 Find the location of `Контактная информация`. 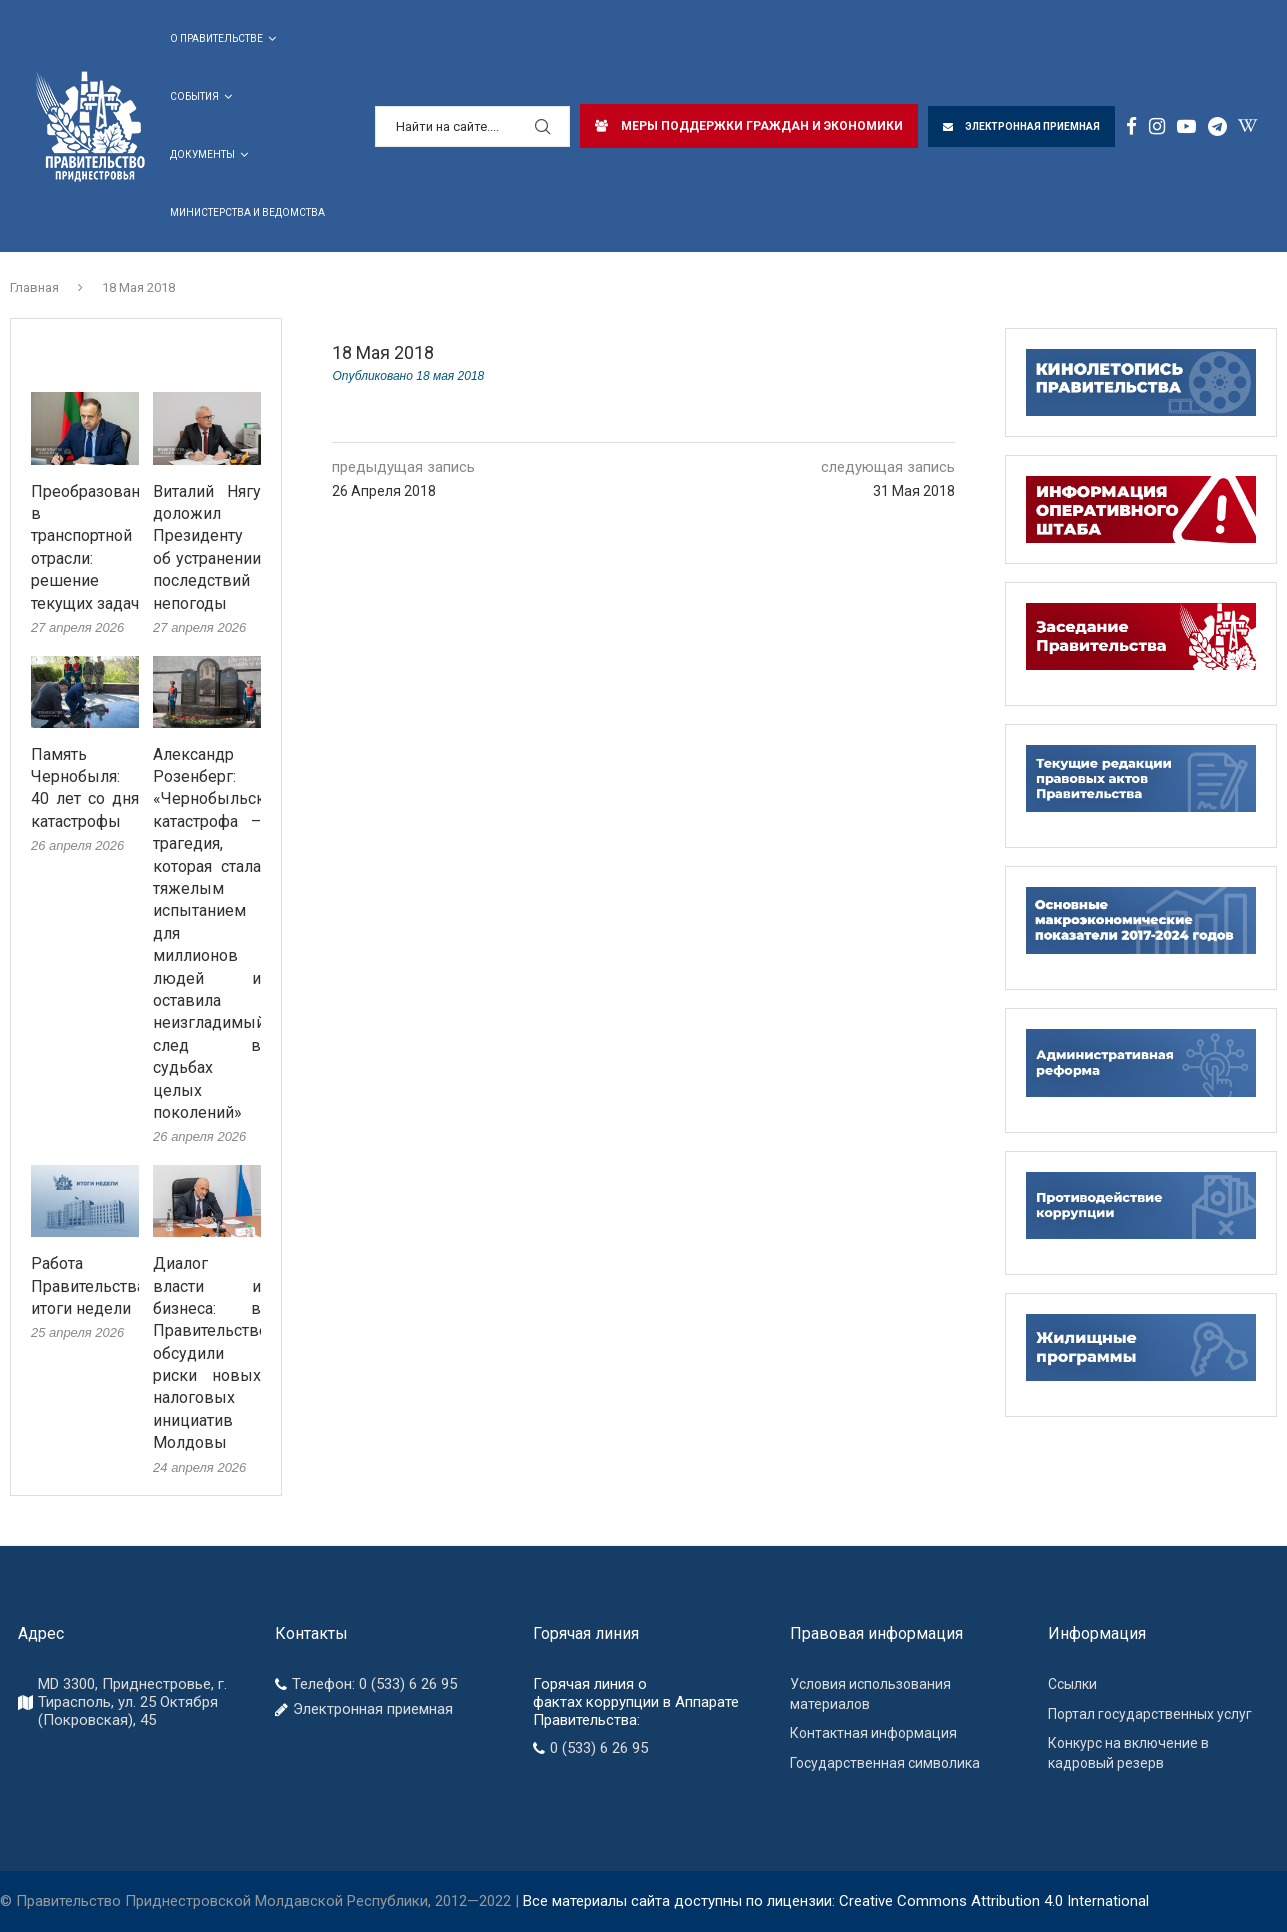

Контактная информация is located at coordinates (873, 1733).